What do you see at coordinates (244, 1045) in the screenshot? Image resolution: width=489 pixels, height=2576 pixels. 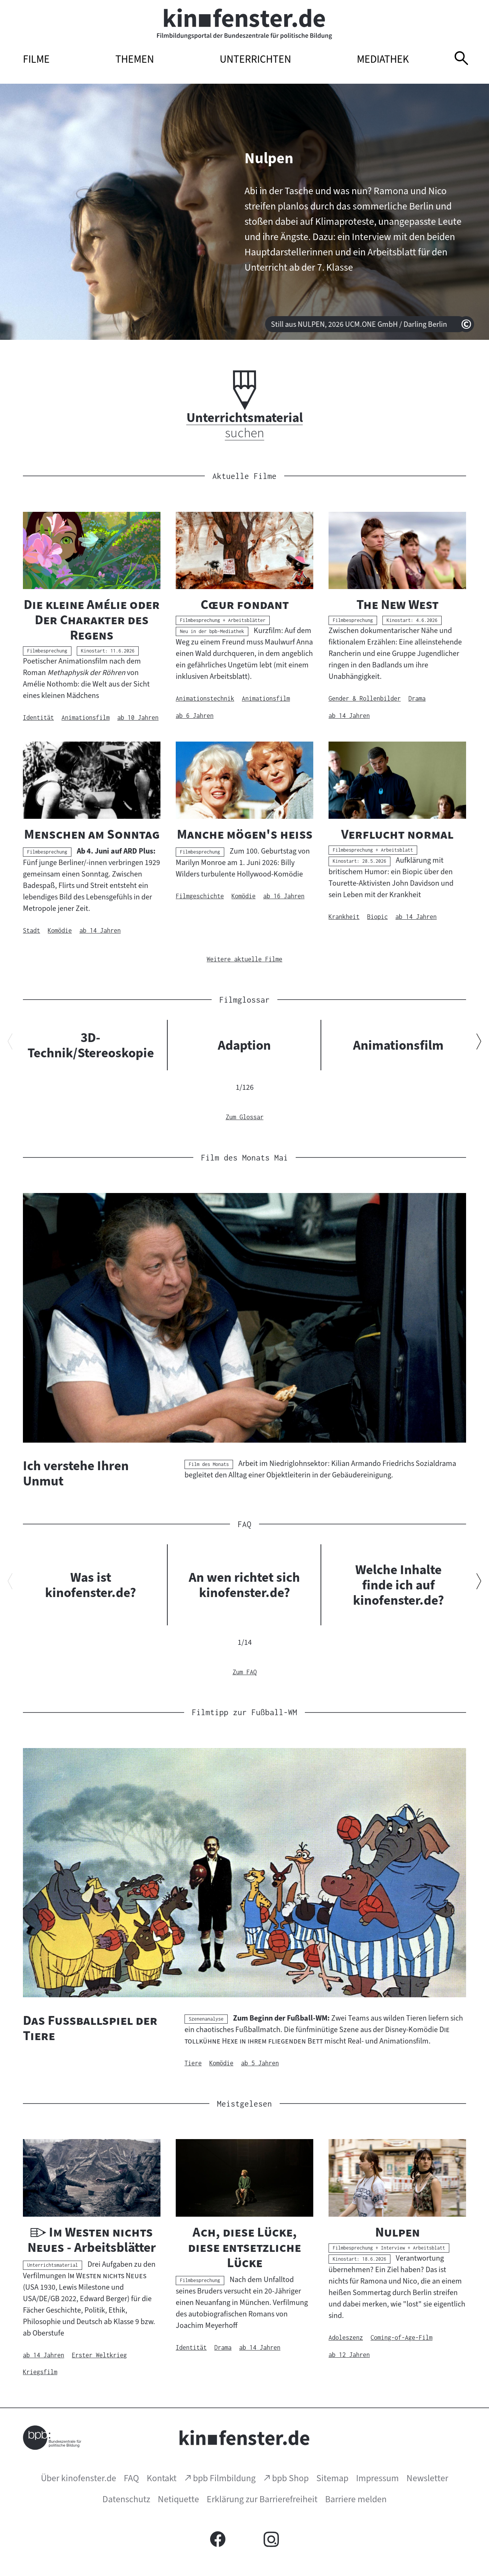 I see `Adaption` at bounding box center [244, 1045].